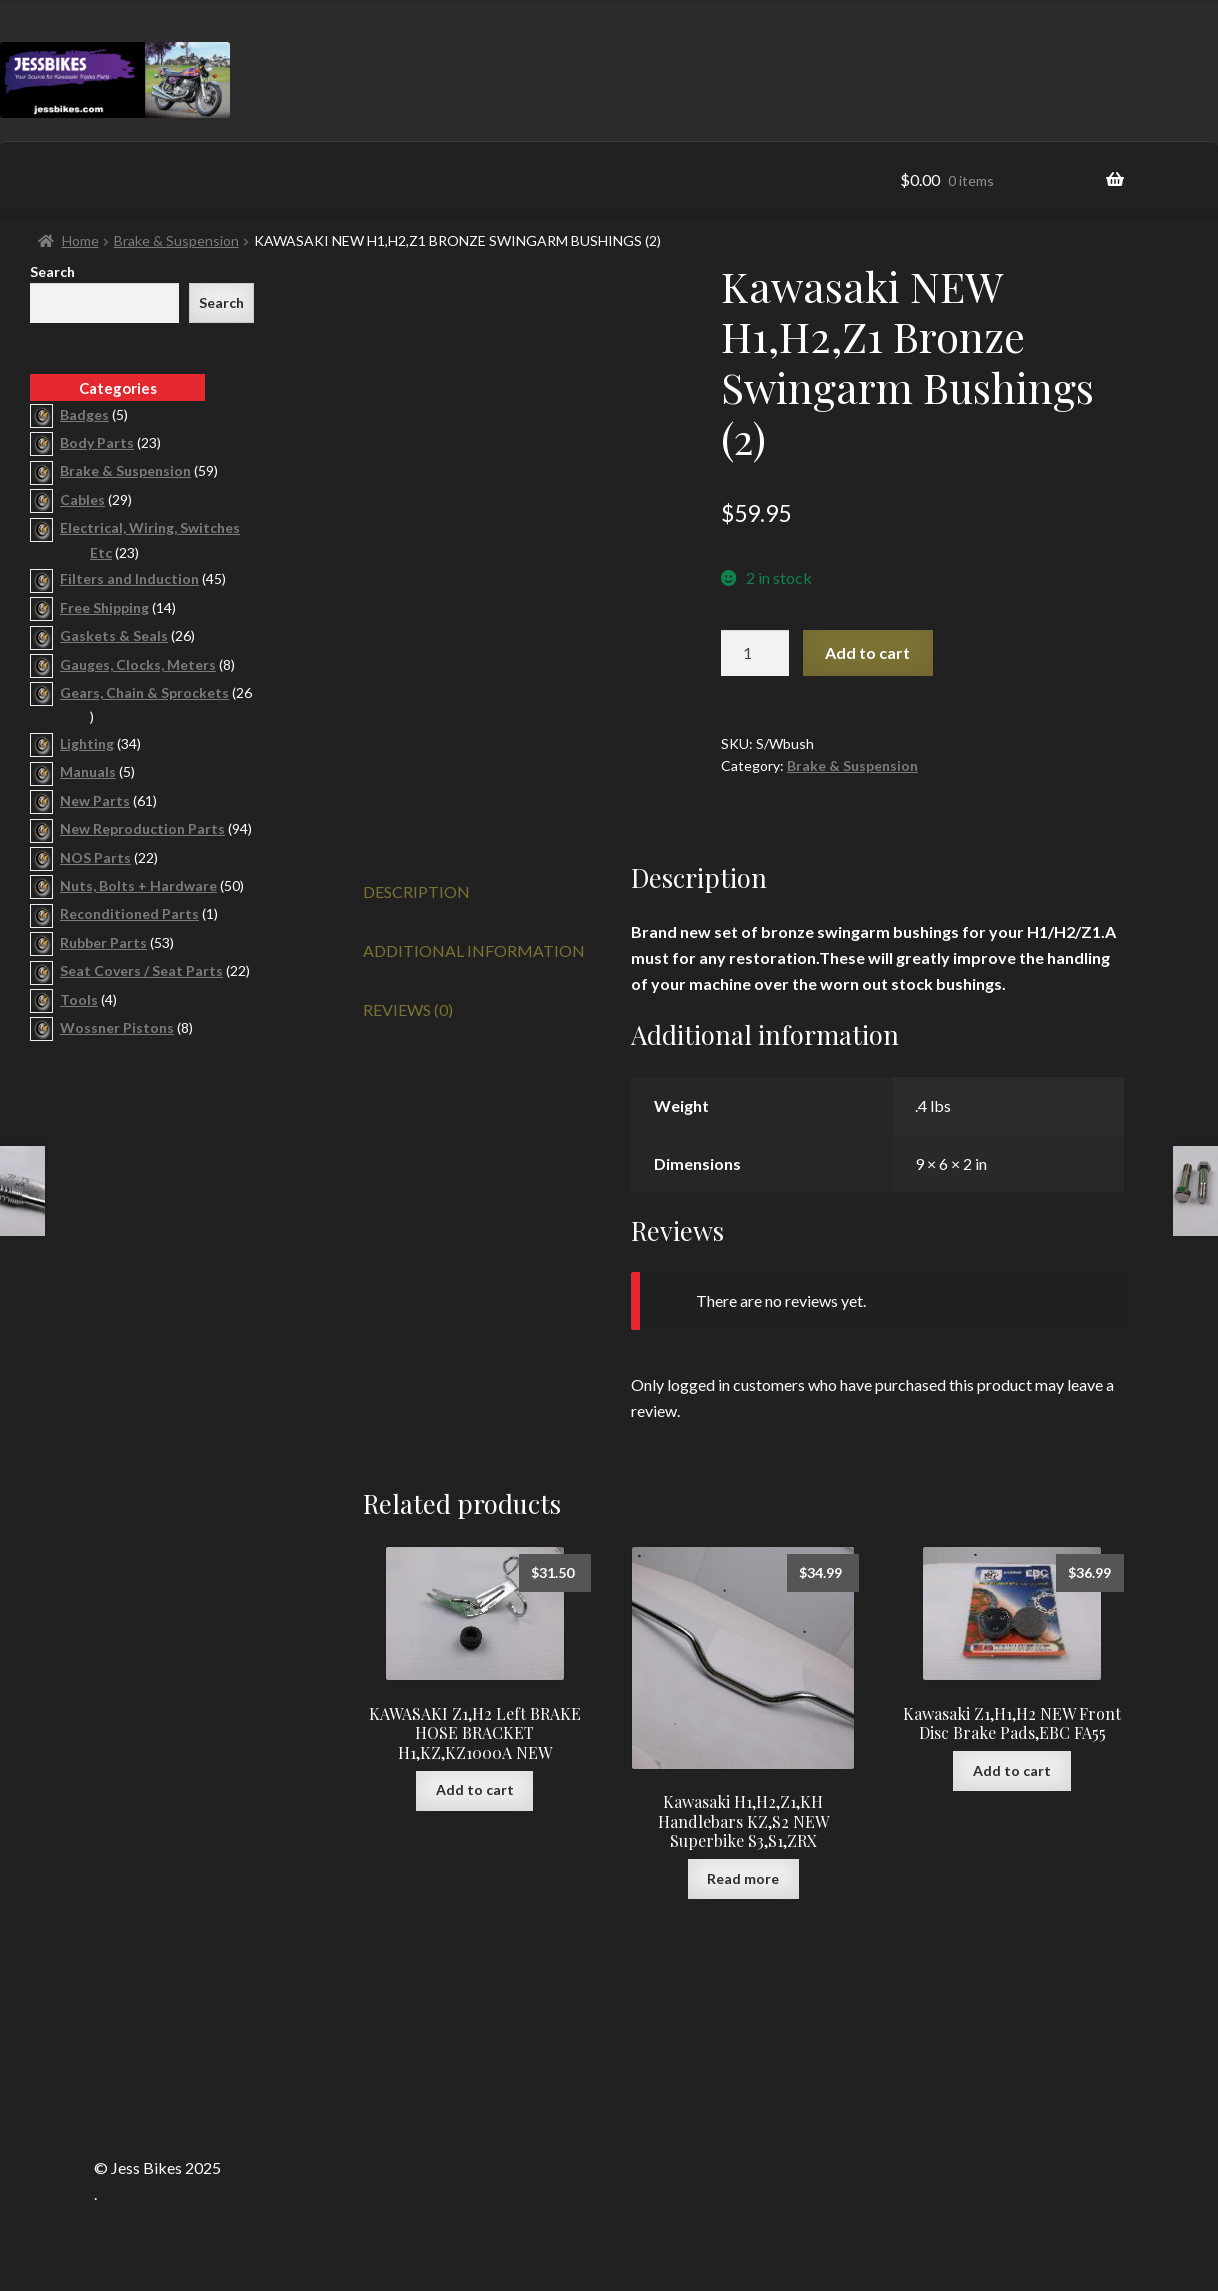  I want to click on Additional information [tab], so click(474, 950).